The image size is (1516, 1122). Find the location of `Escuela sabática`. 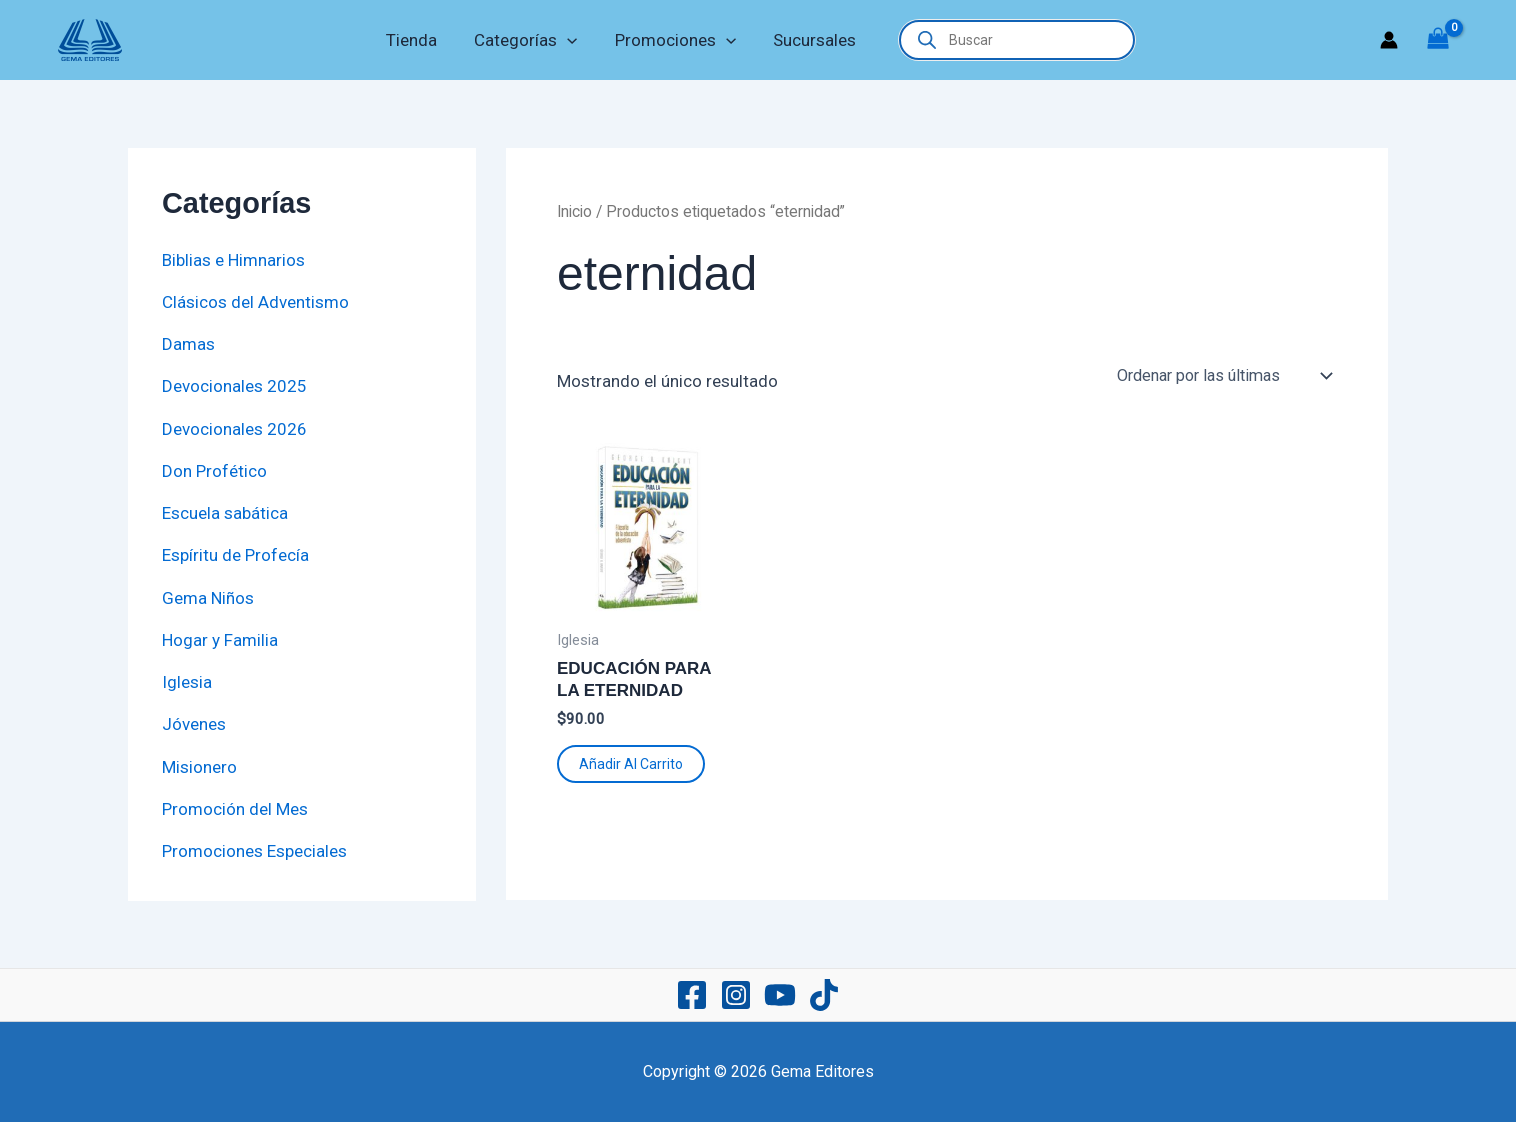

Escuela sabática is located at coordinates (225, 513).